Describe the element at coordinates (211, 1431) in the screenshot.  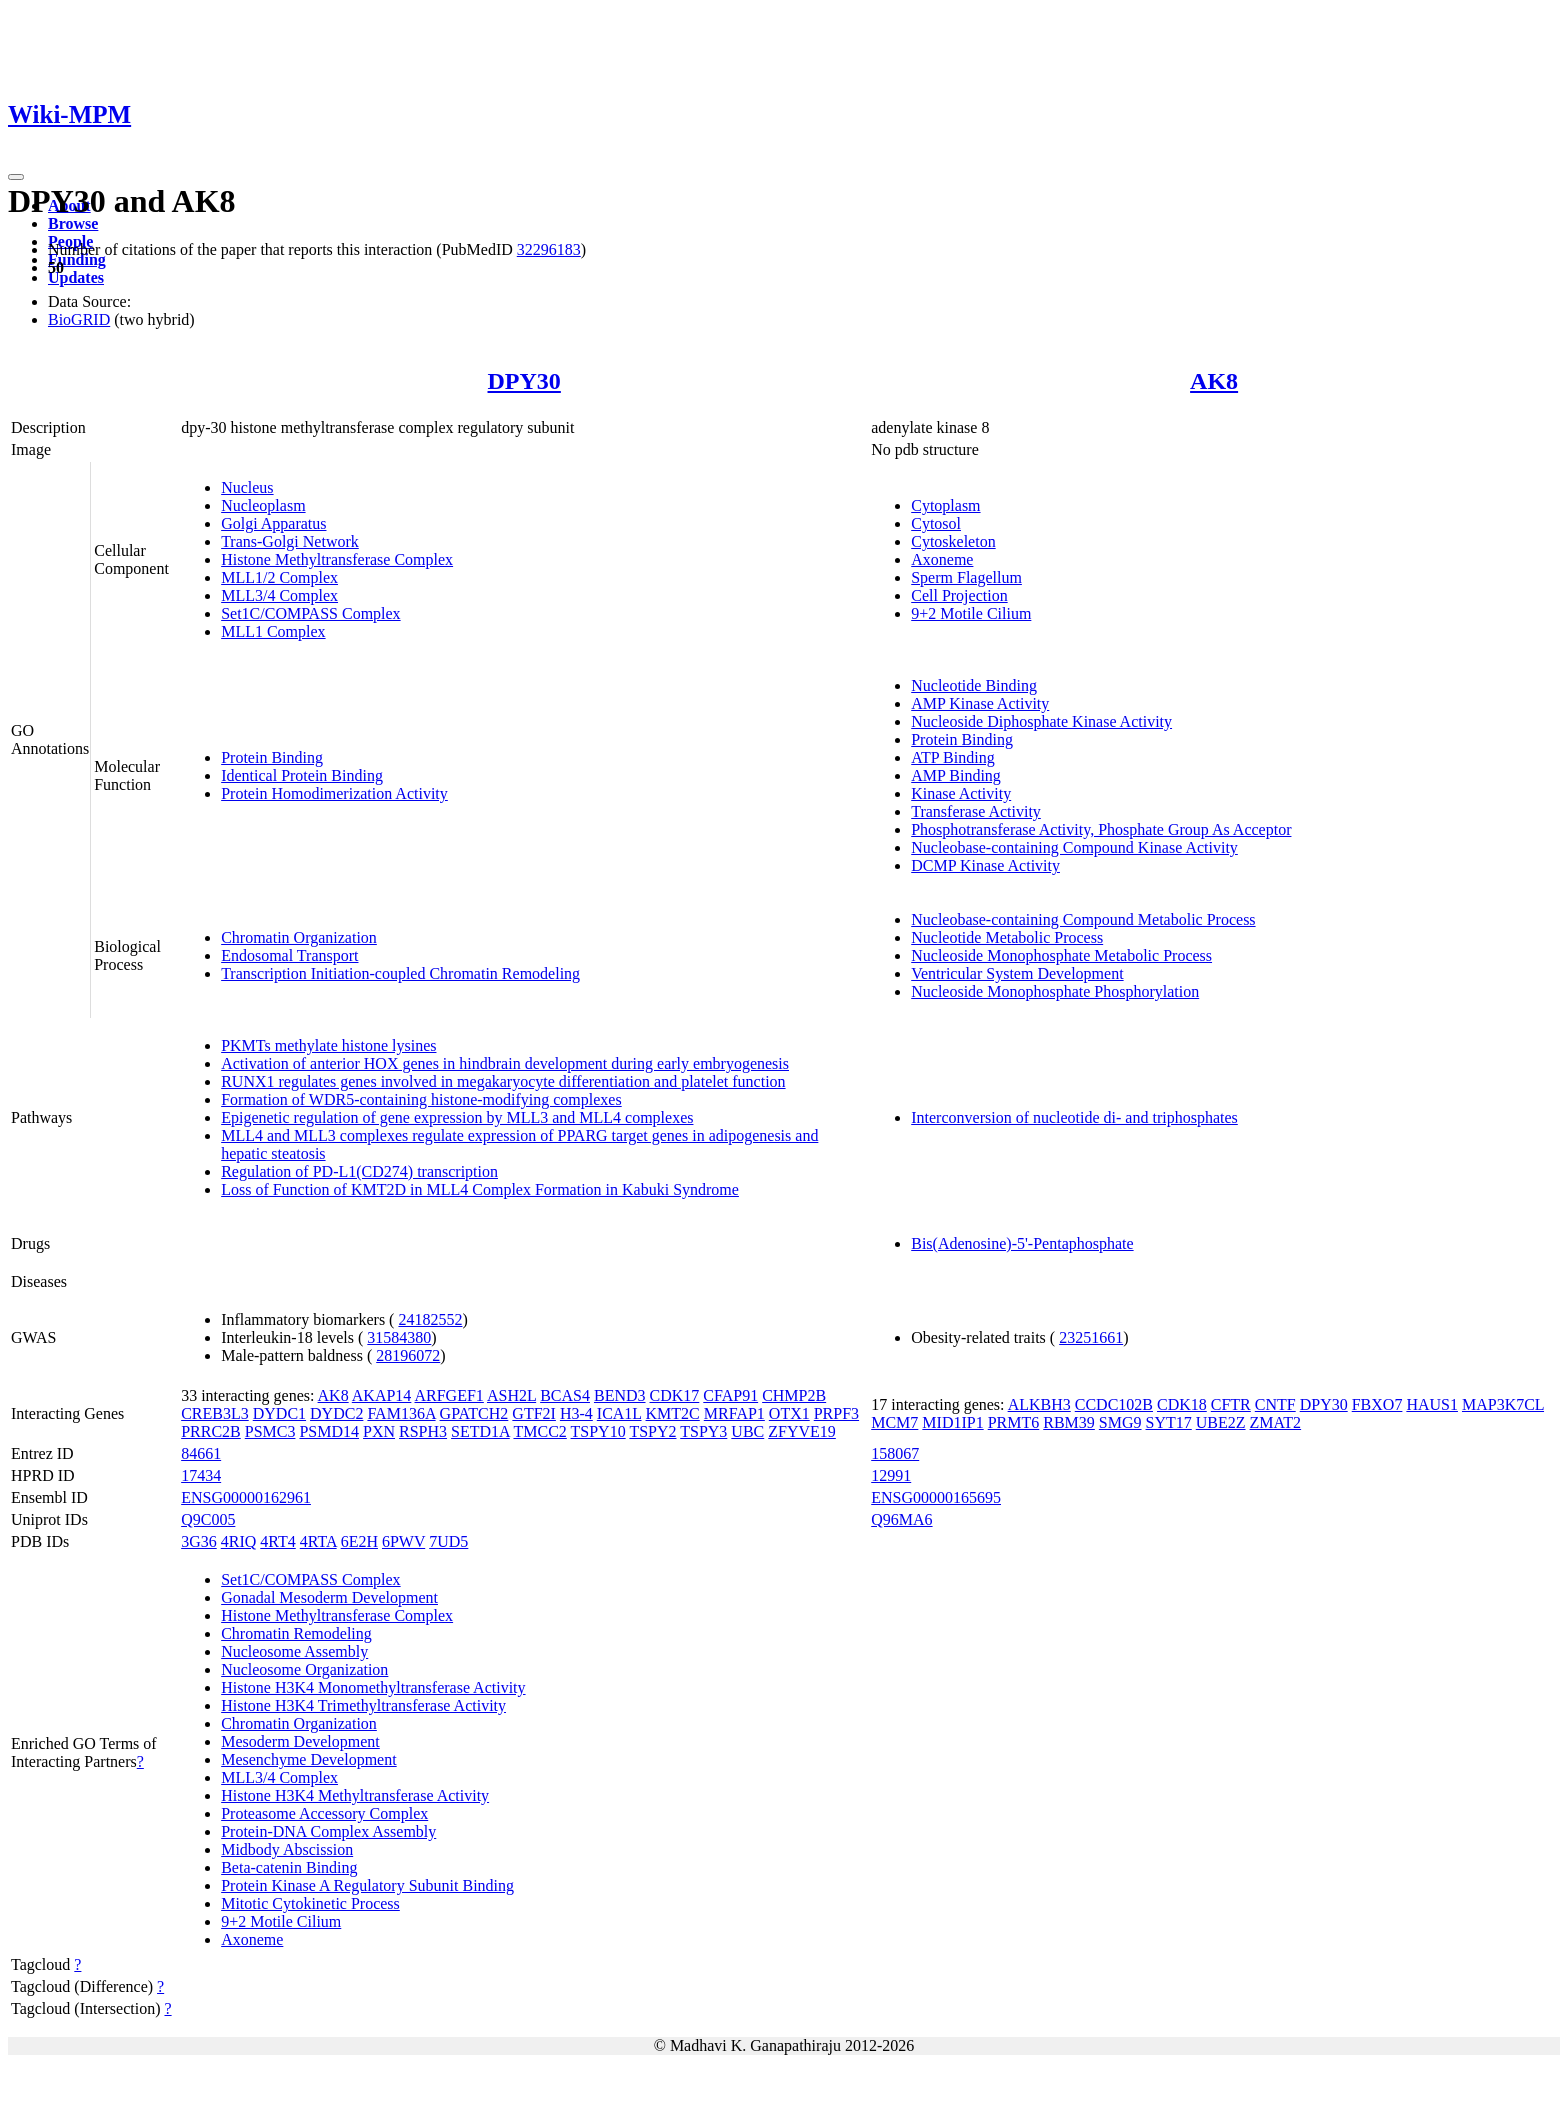
I see `PRRC2B` at that location.